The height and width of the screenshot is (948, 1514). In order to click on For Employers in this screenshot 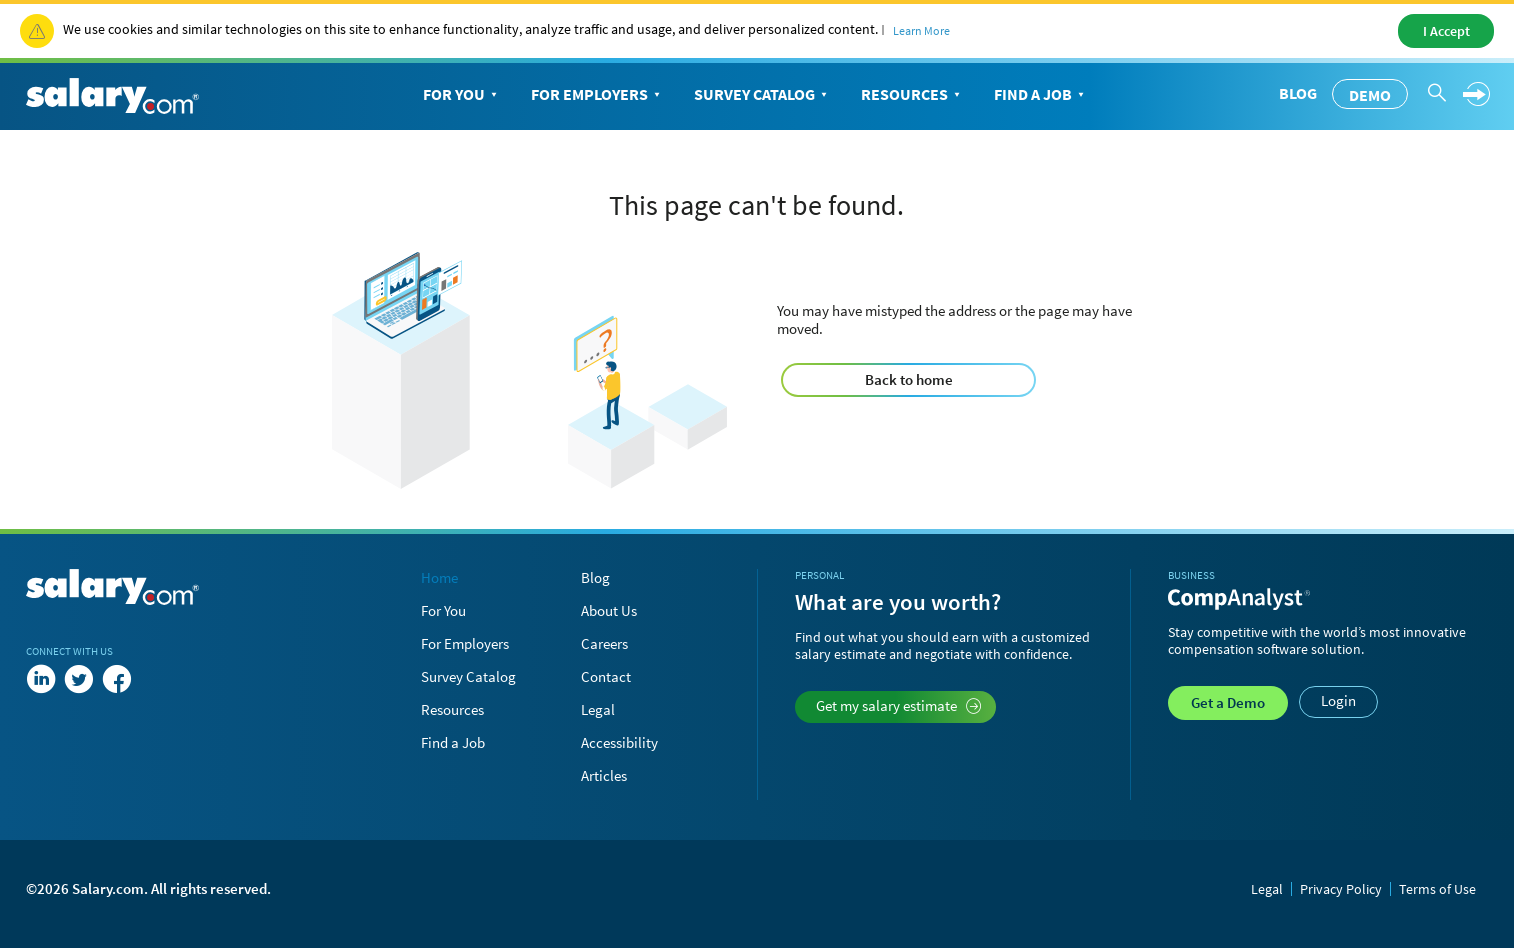, I will do `click(597, 95)`.